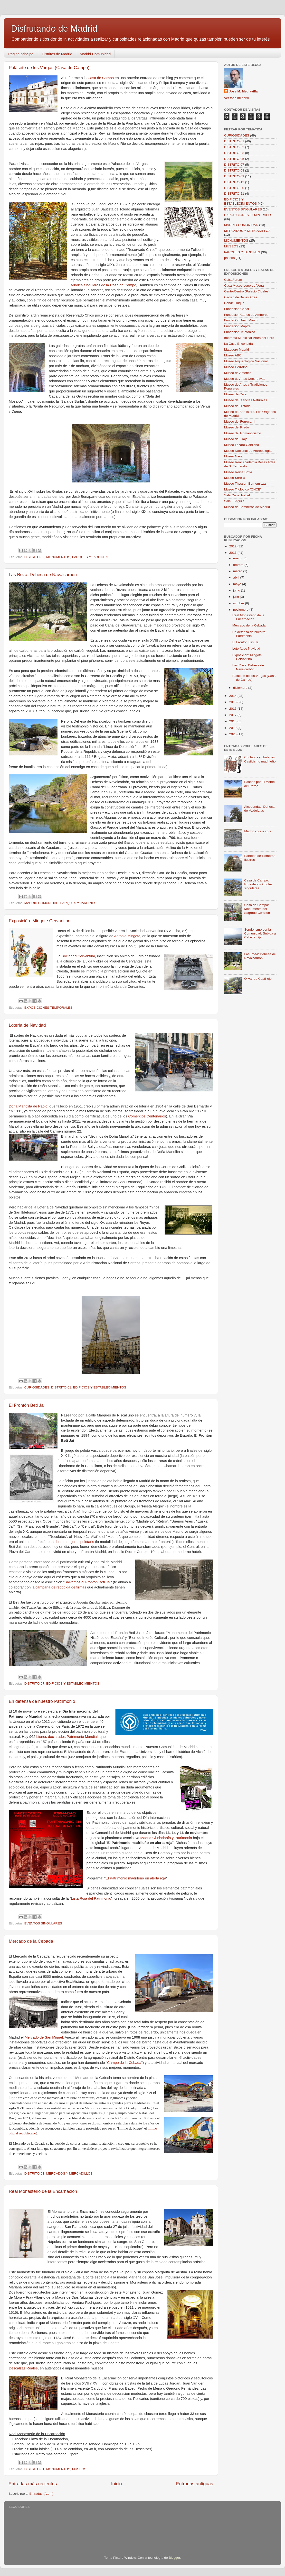 The width and height of the screenshot is (285, 2576). I want to click on El Frontón Beti Jai, so click(27, 1405).